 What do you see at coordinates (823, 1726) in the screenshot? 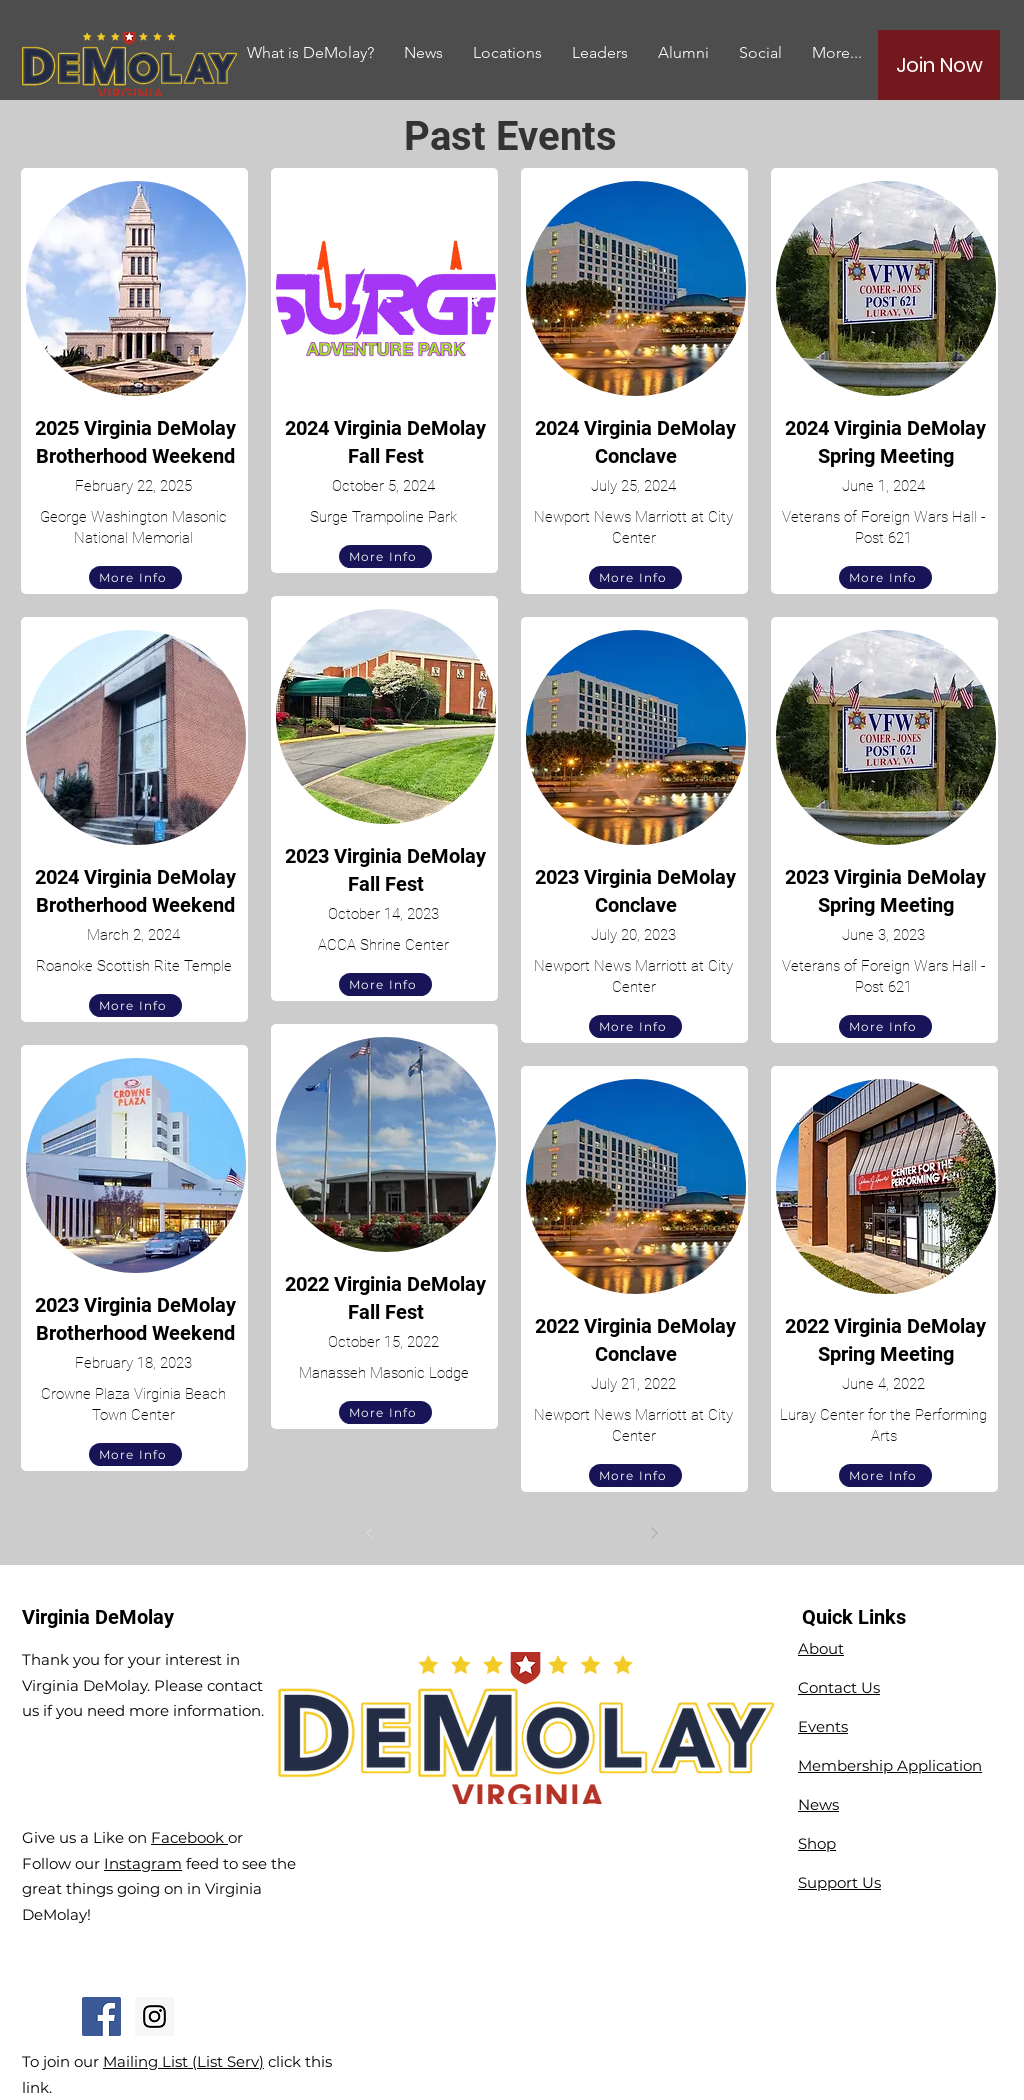
I see `Events` at bounding box center [823, 1726].